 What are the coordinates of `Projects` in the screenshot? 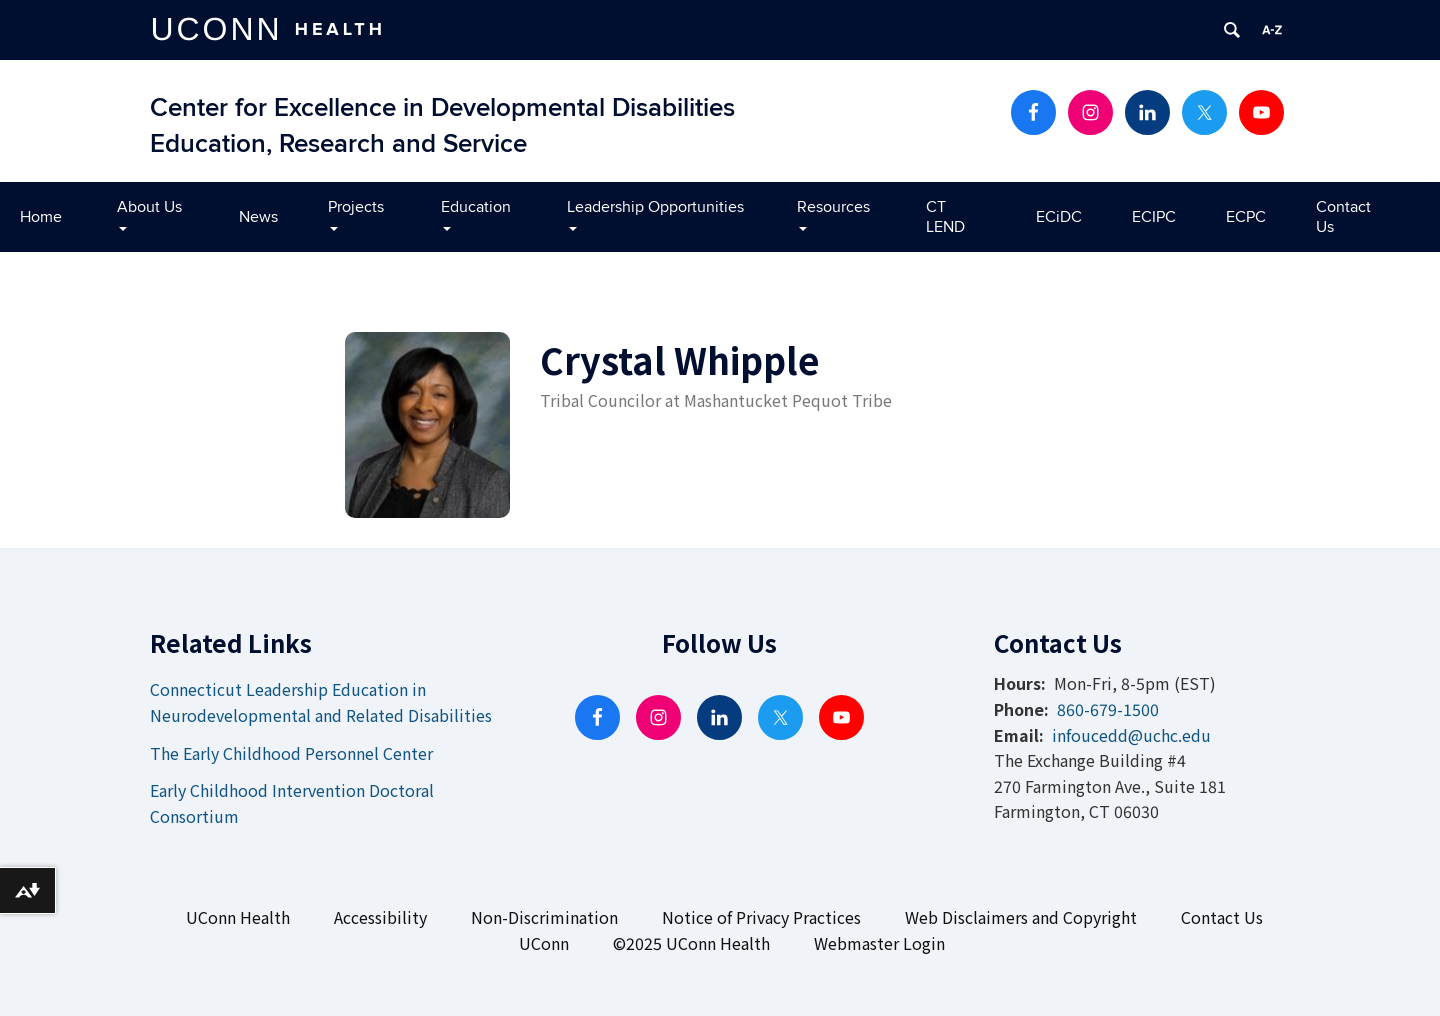 It's located at (356, 213).